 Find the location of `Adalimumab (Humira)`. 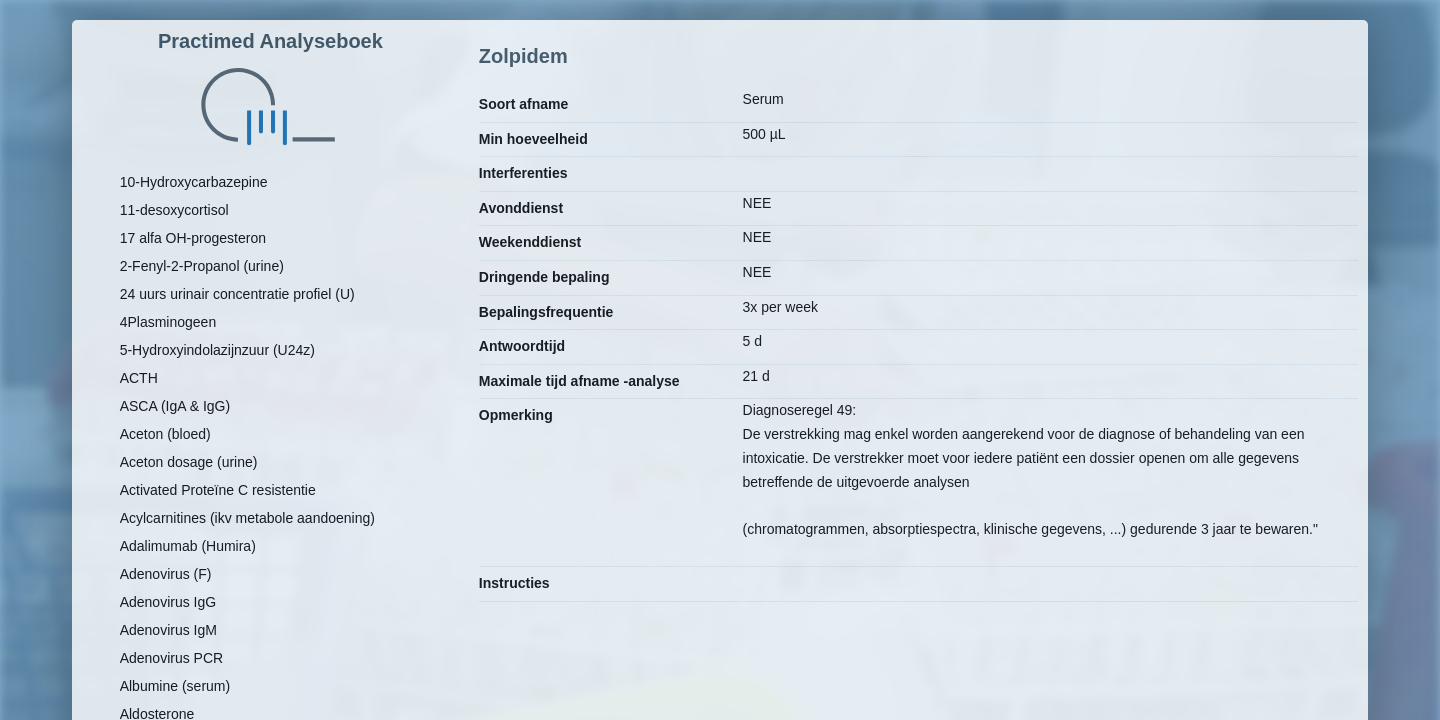

Adalimumab (Humira) is located at coordinates (188, 546).